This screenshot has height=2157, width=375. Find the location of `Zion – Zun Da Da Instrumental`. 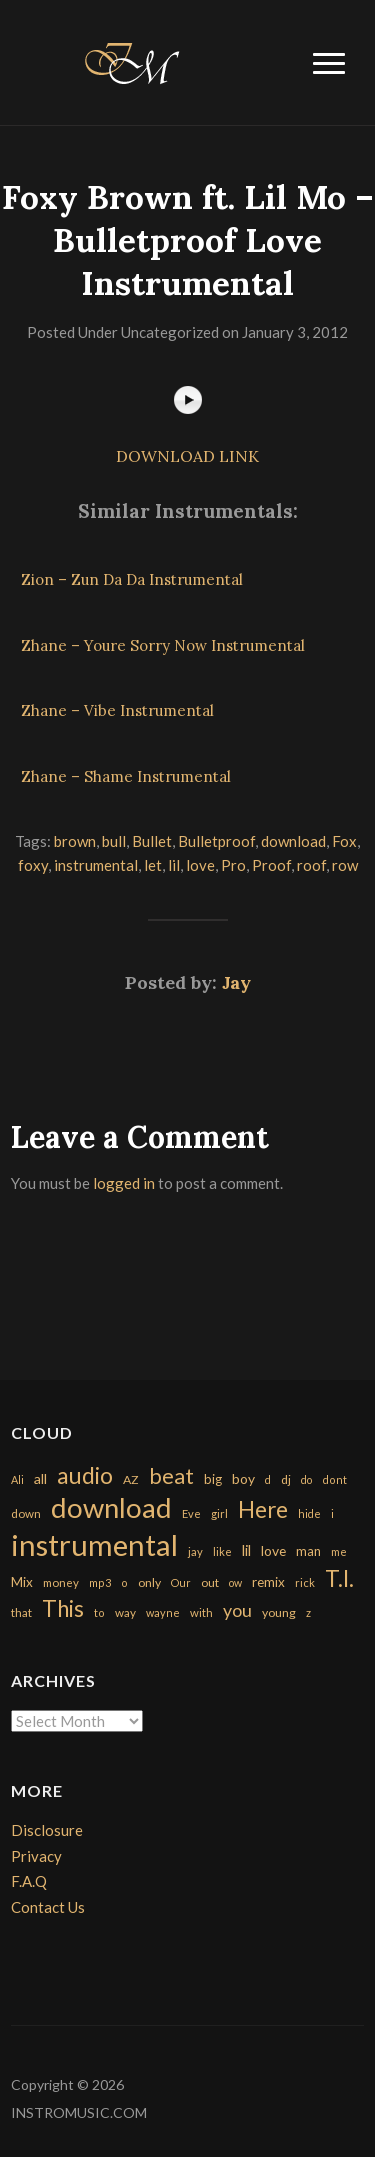

Zion – Zun Da Da Instrumental is located at coordinates (132, 579).